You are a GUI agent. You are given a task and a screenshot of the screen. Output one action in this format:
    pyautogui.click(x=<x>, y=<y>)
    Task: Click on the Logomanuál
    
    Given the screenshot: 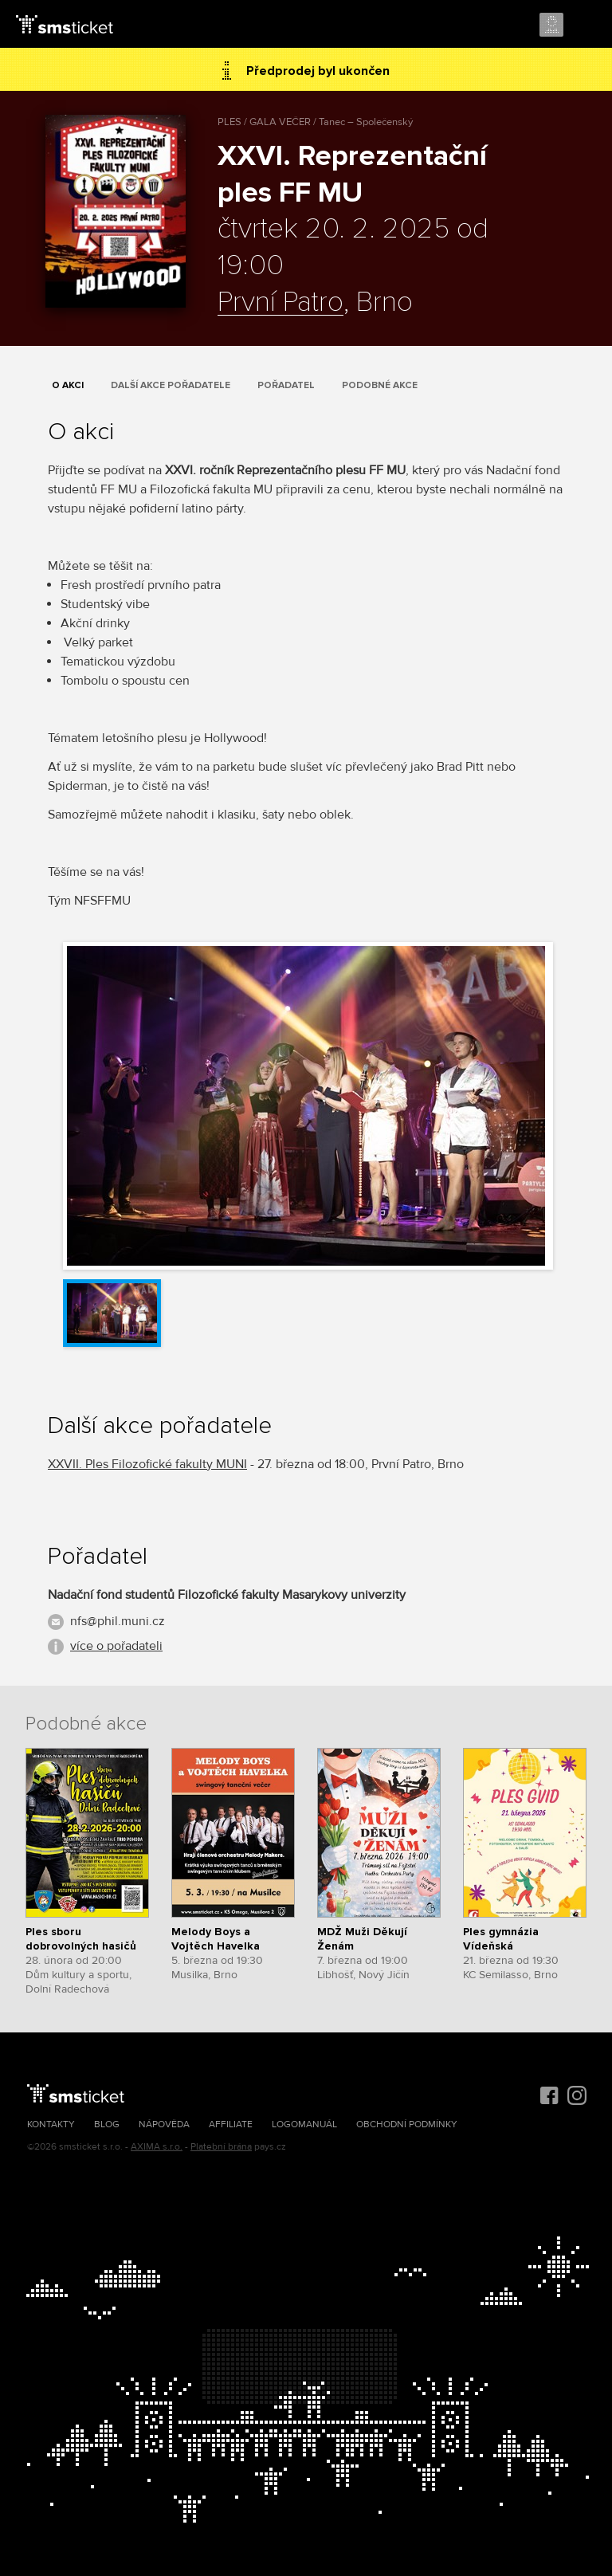 What is the action you would take?
    pyautogui.click(x=304, y=2124)
    